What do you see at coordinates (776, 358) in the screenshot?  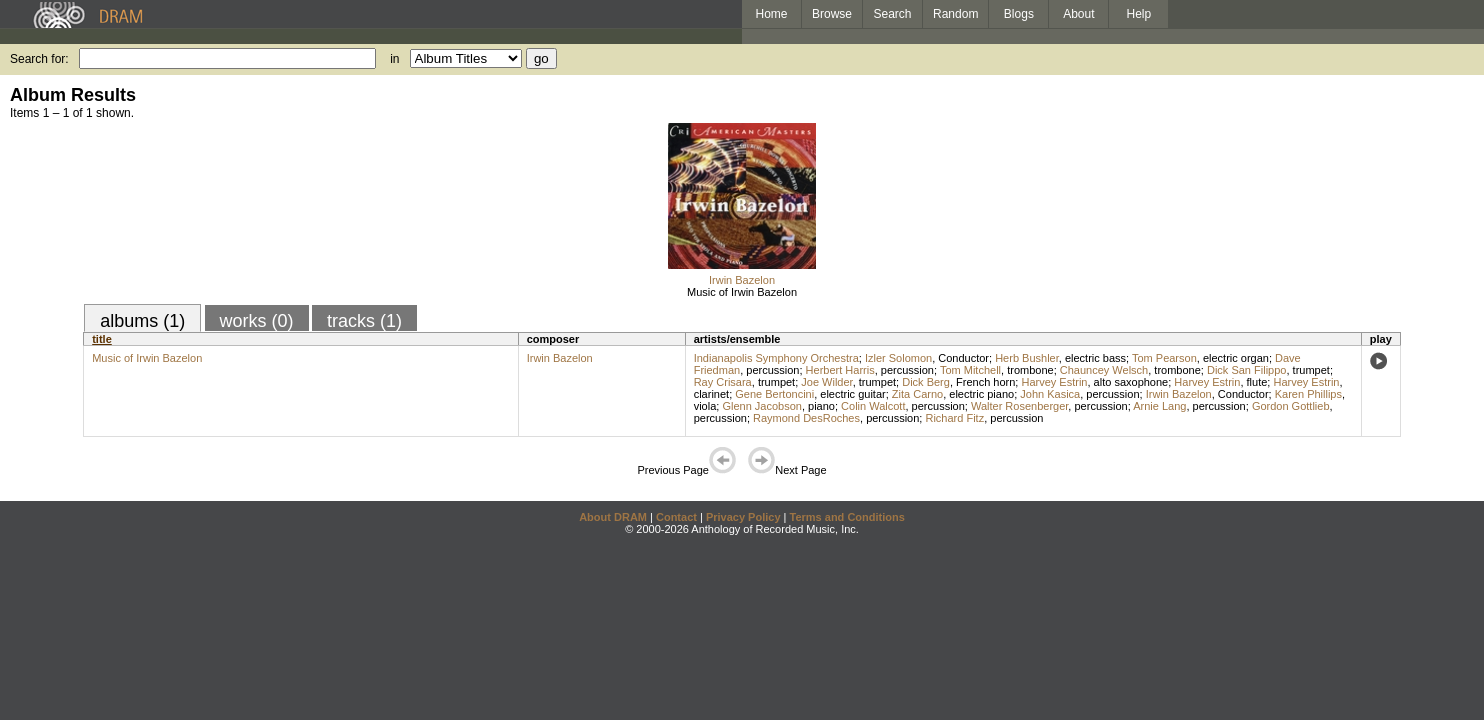 I see `Indianapolis Symphony Orchestra` at bounding box center [776, 358].